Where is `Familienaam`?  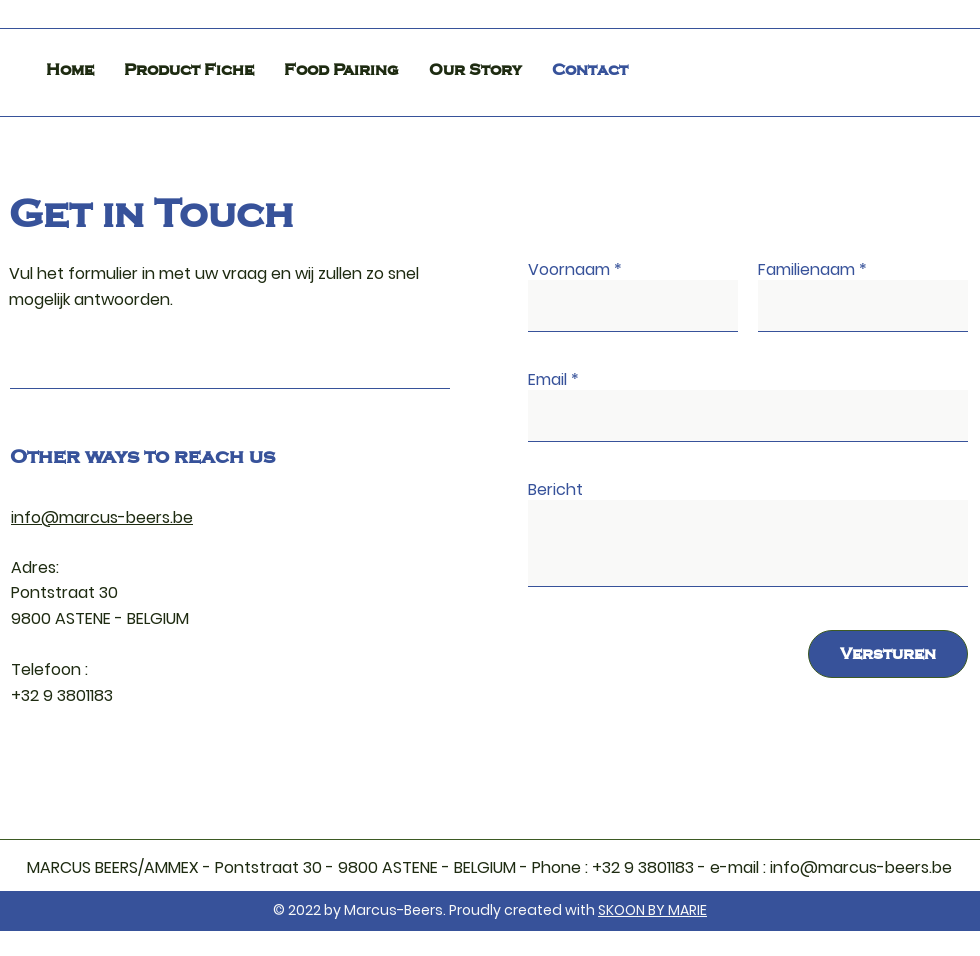 Familienaam is located at coordinates (806, 270).